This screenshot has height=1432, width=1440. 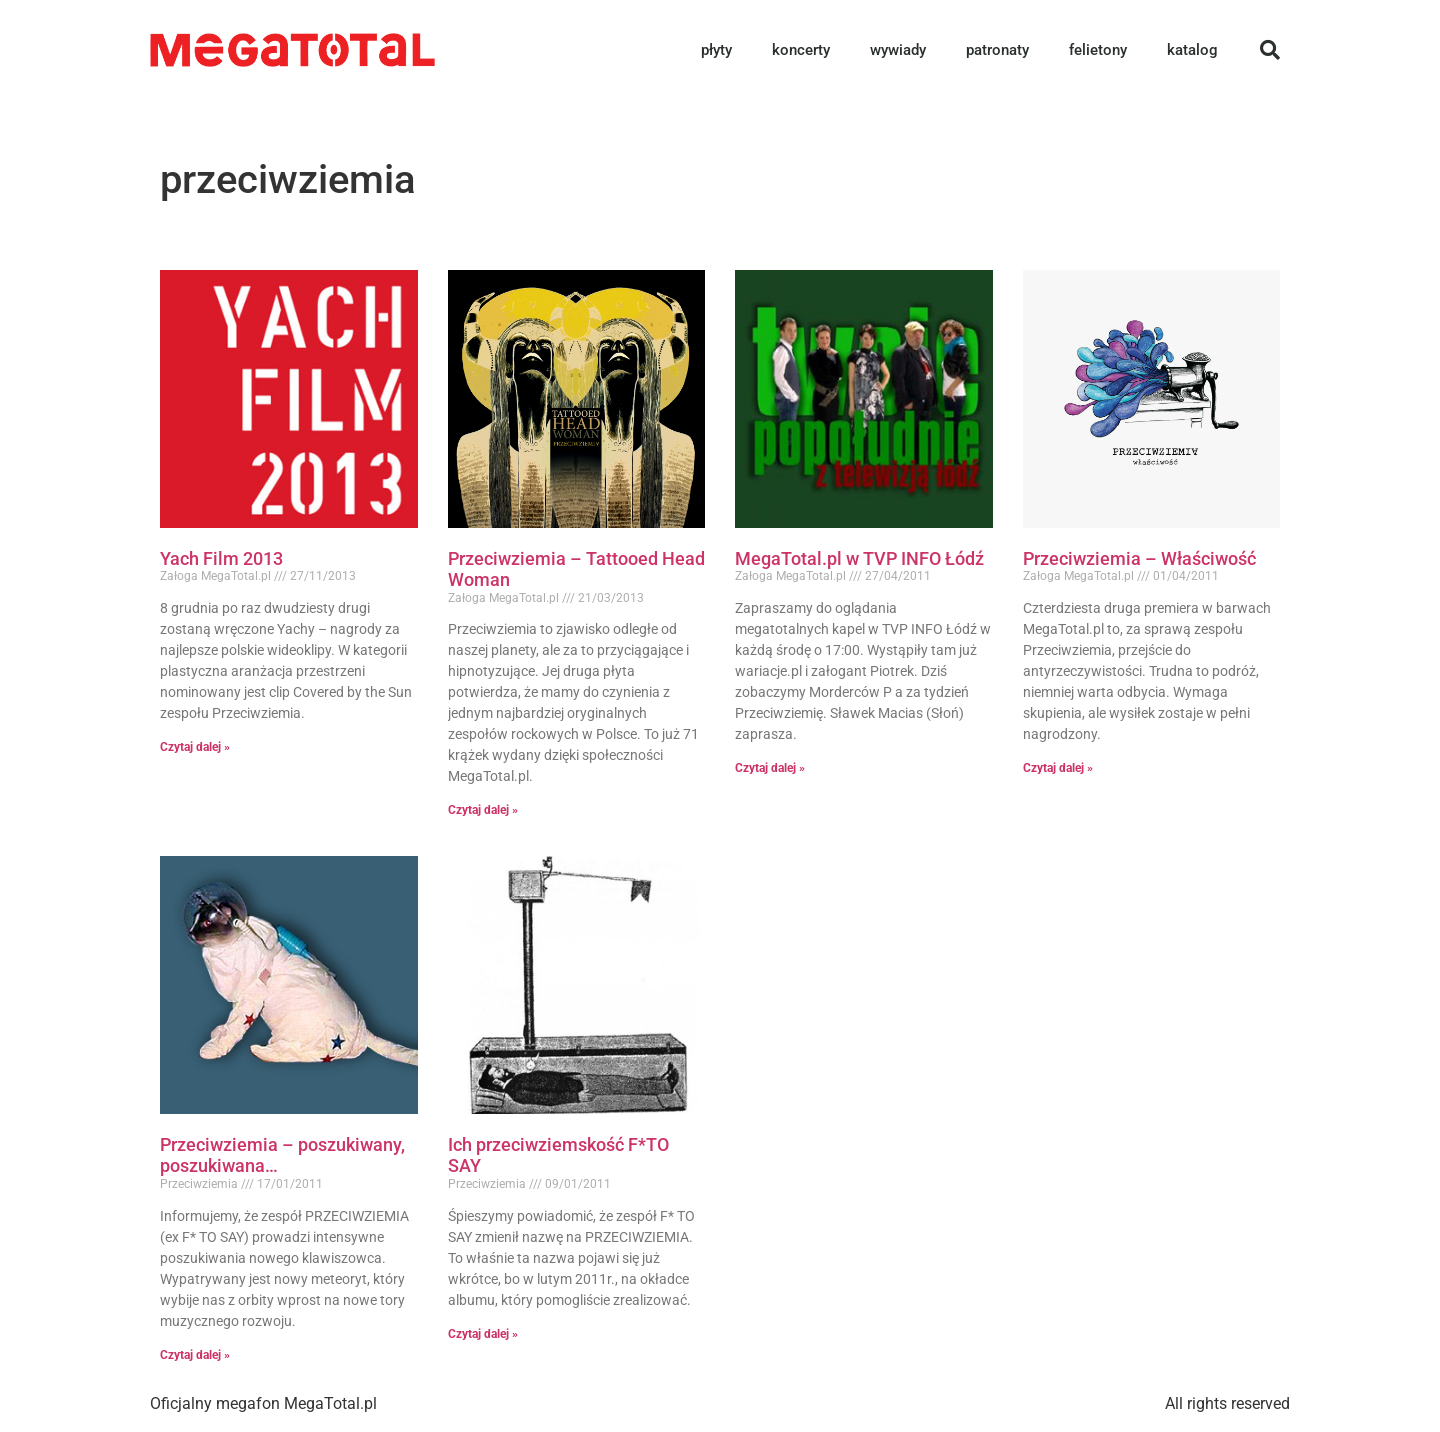 I want to click on Czytaj dalej » [Read more about Ich przeciwziemskość F*TO SAY], so click(x=483, y=1334).